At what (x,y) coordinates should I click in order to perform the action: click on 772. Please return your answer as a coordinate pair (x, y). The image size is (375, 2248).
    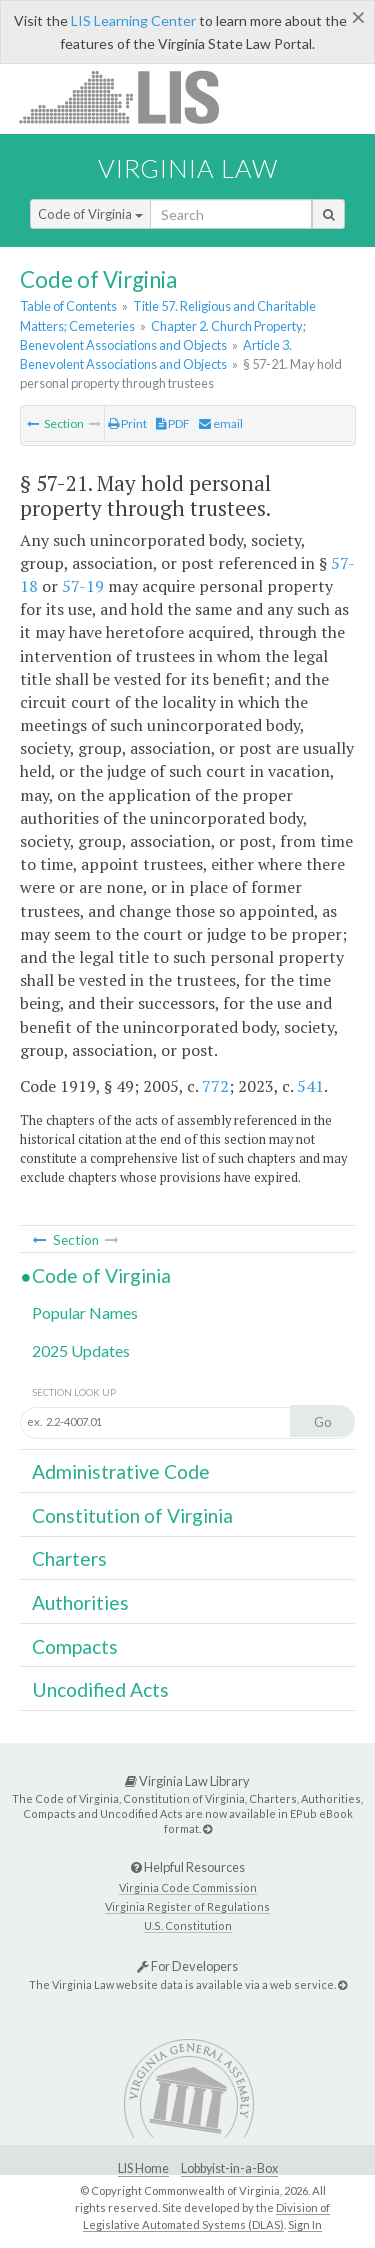
    Looking at the image, I should click on (215, 1086).